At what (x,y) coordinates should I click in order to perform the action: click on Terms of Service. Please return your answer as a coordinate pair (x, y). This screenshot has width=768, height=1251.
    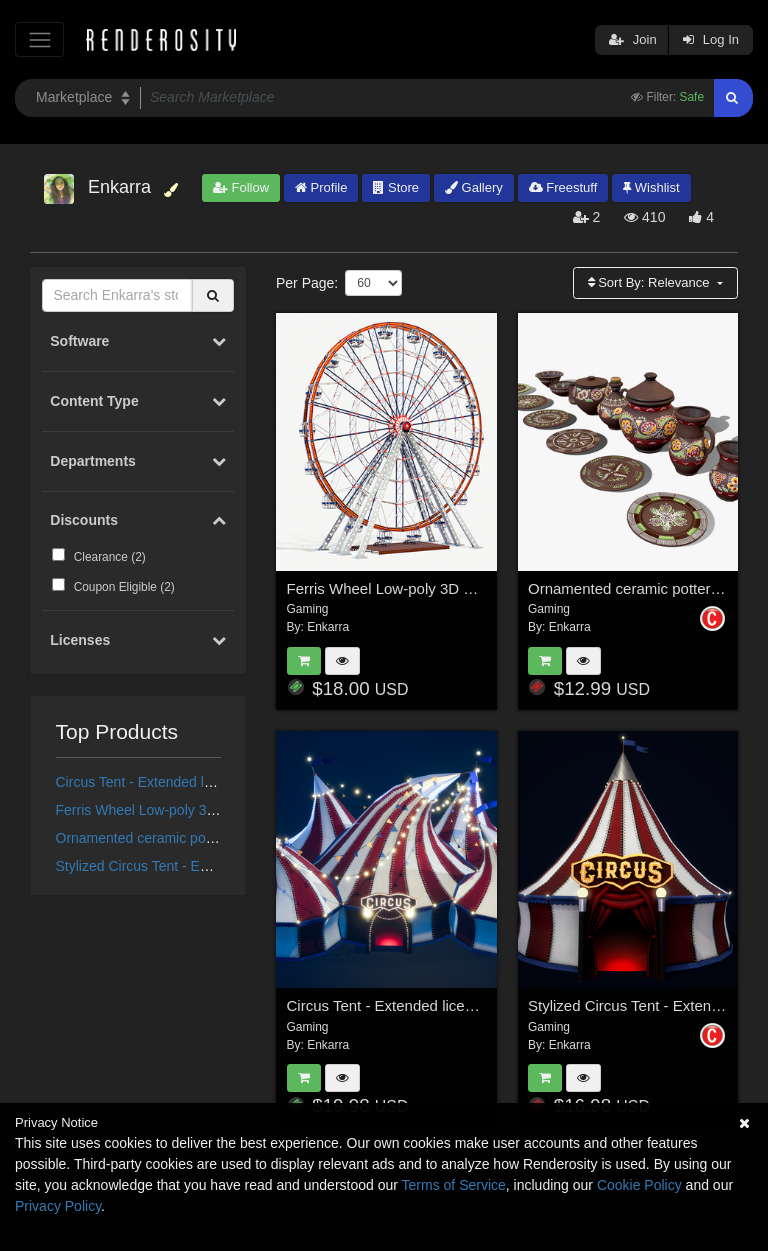
    Looking at the image, I should click on (454, 1185).